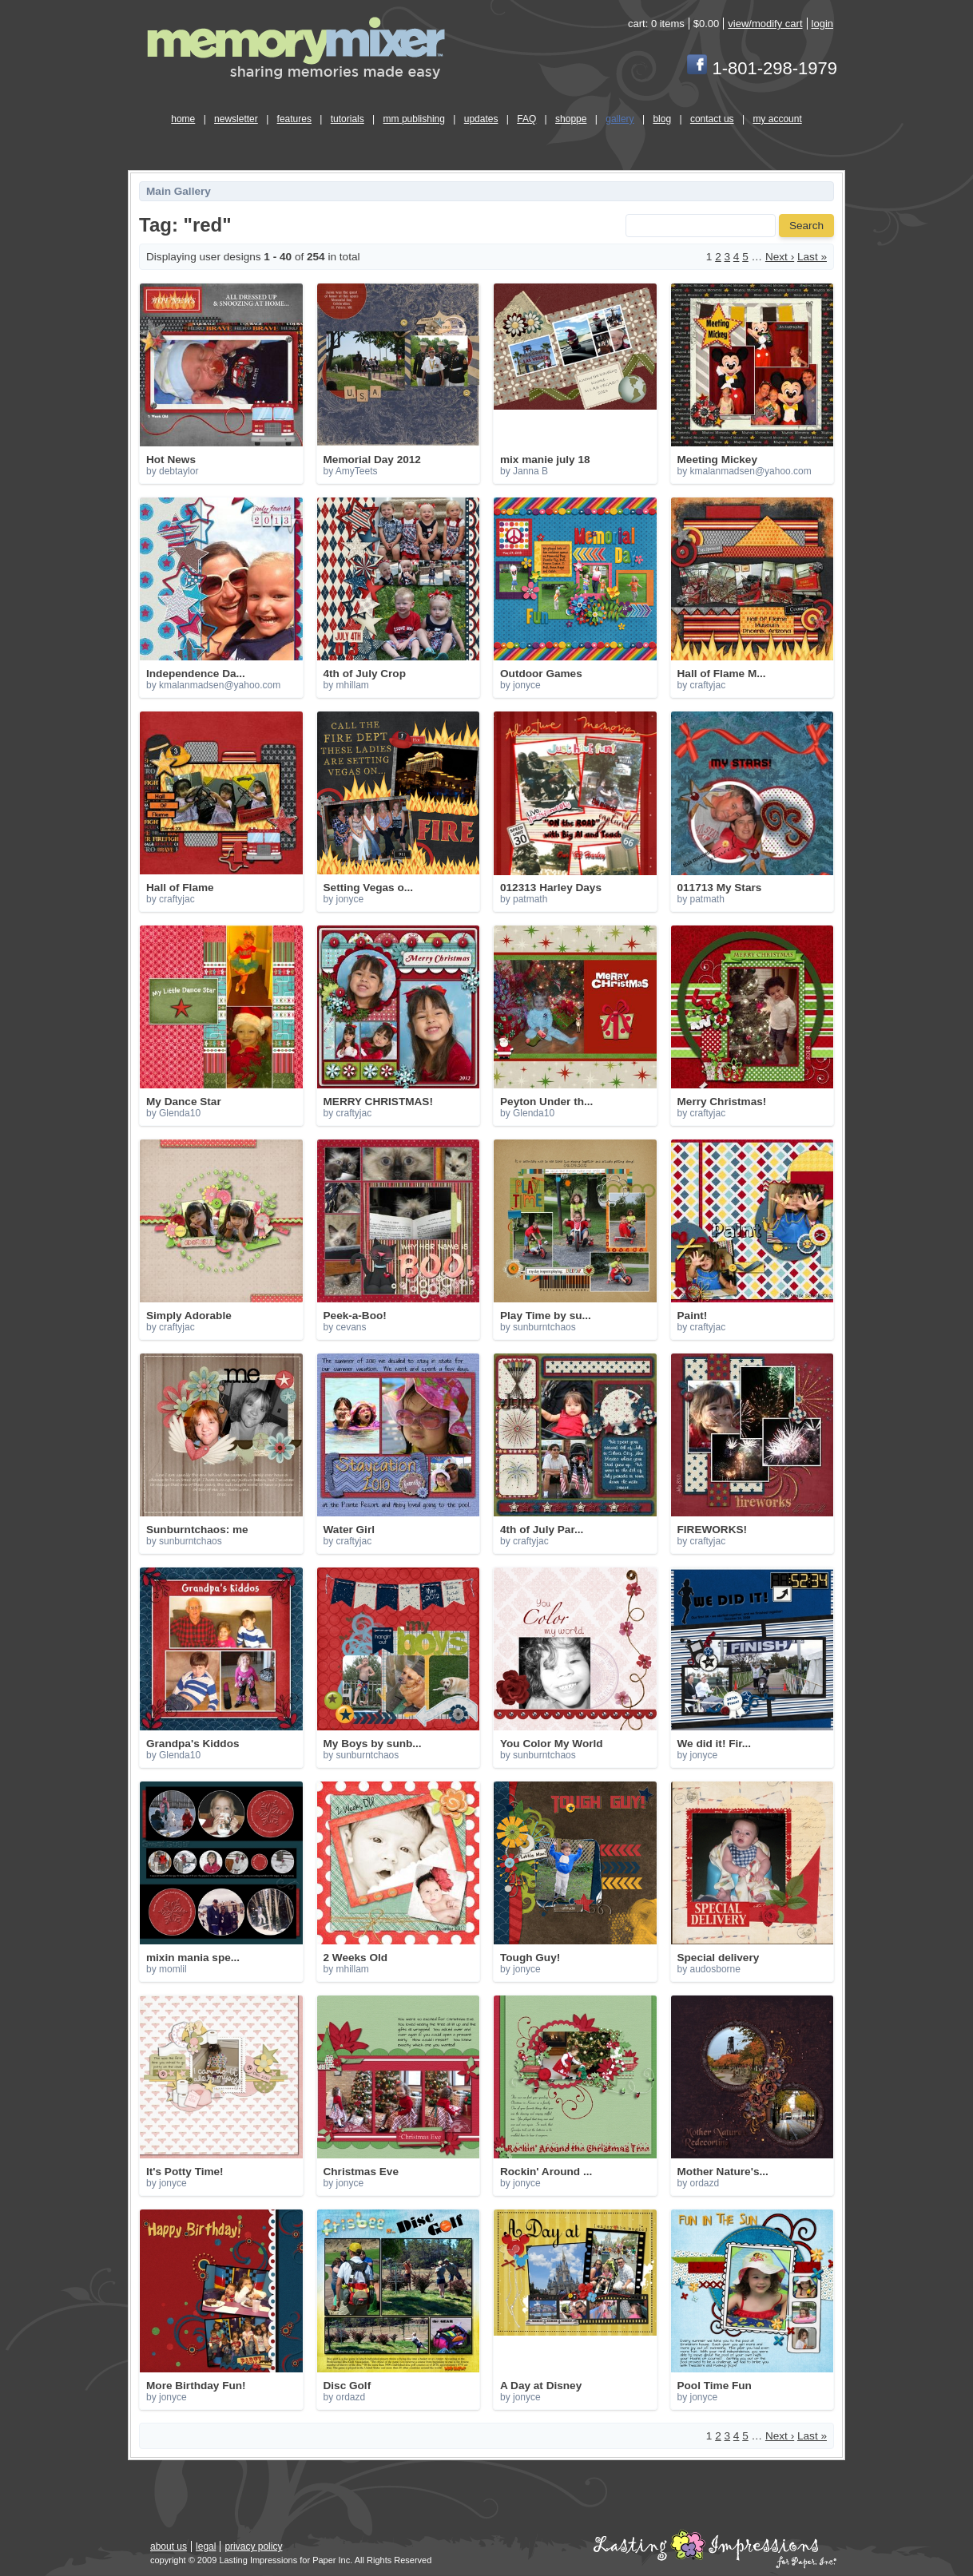 The width and height of the screenshot is (973, 2576). What do you see at coordinates (765, 24) in the screenshot?
I see `view/modify cart` at bounding box center [765, 24].